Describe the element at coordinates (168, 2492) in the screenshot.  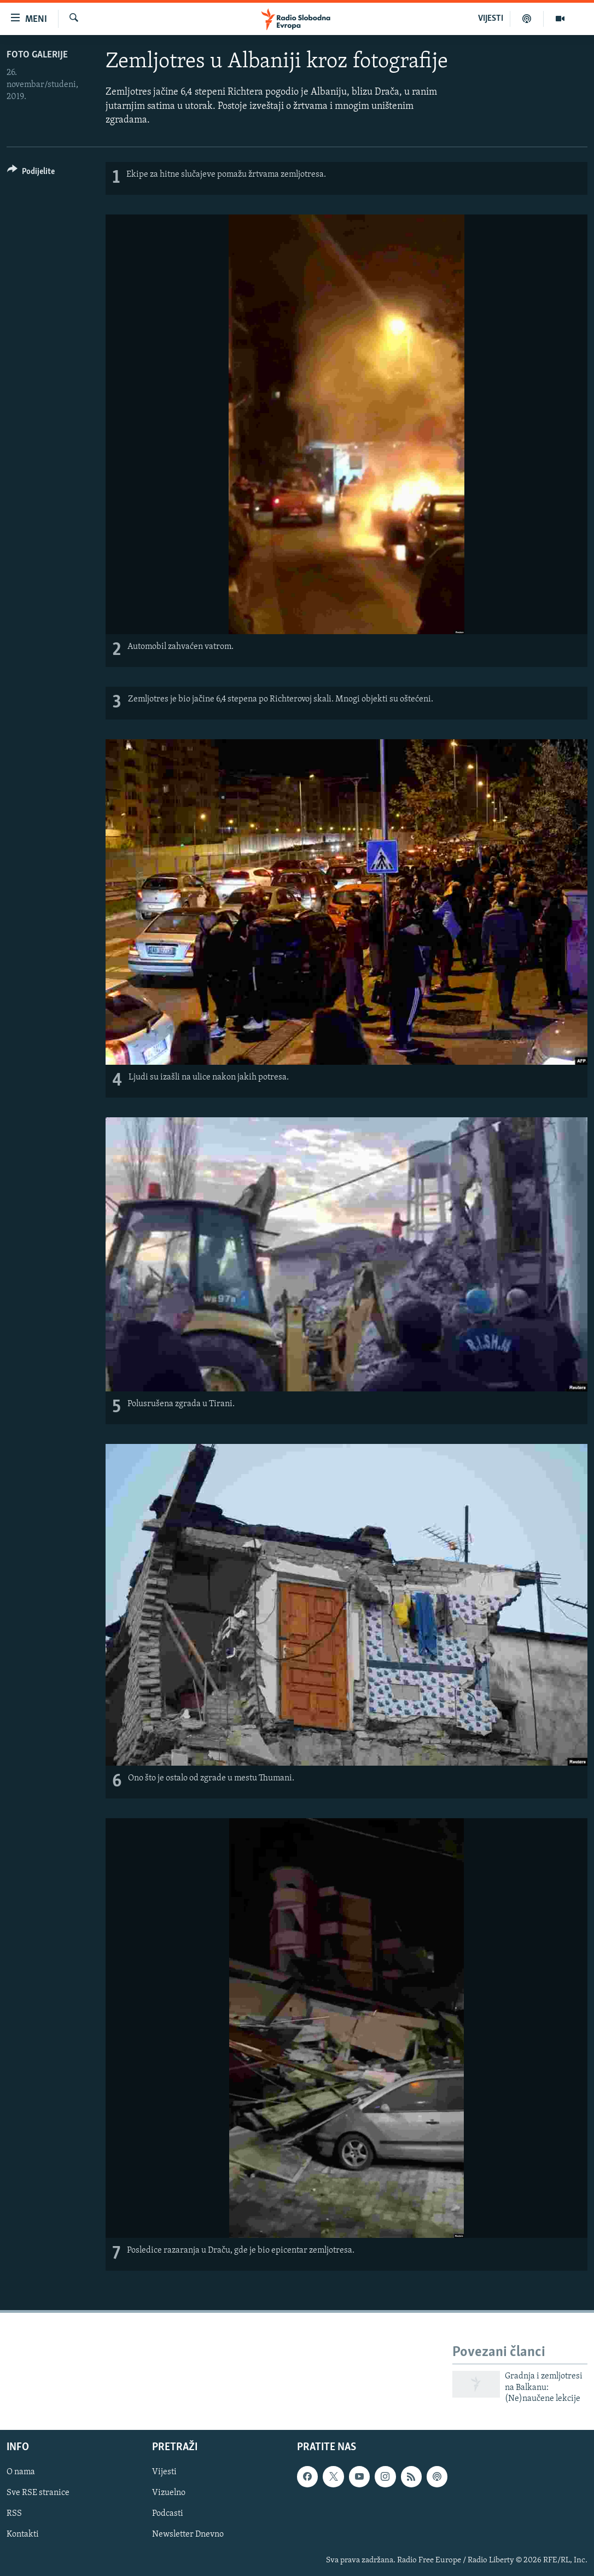
I see `Vizuelno` at that location.